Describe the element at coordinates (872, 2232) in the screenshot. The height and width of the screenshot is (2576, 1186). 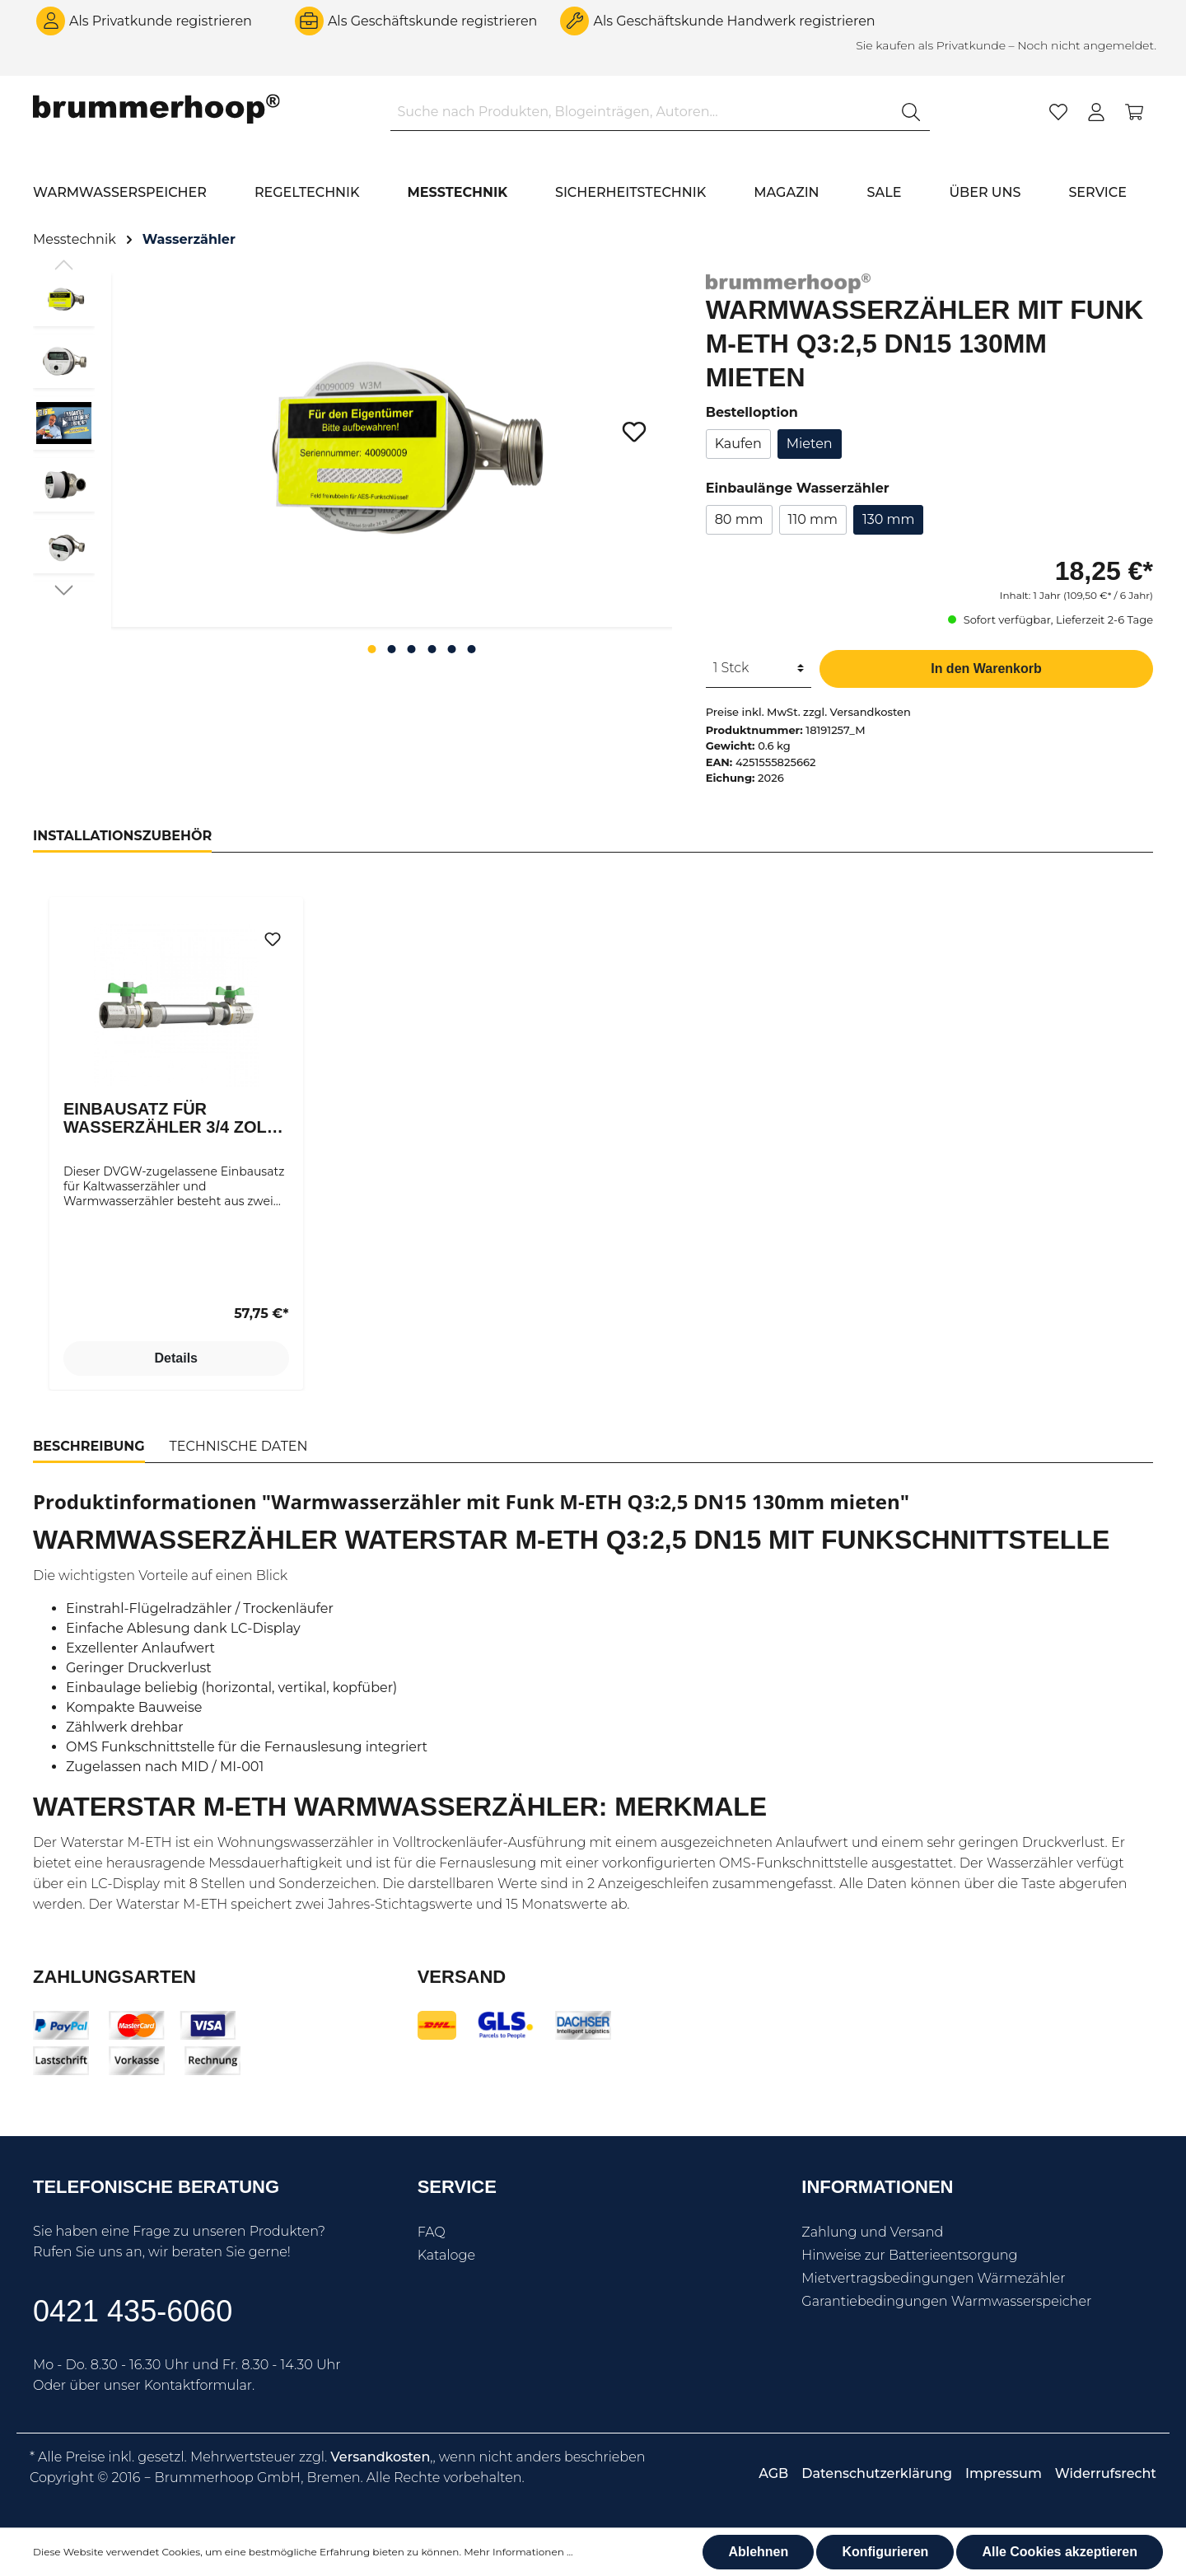
I see `Zahlung und Versand` at that location.